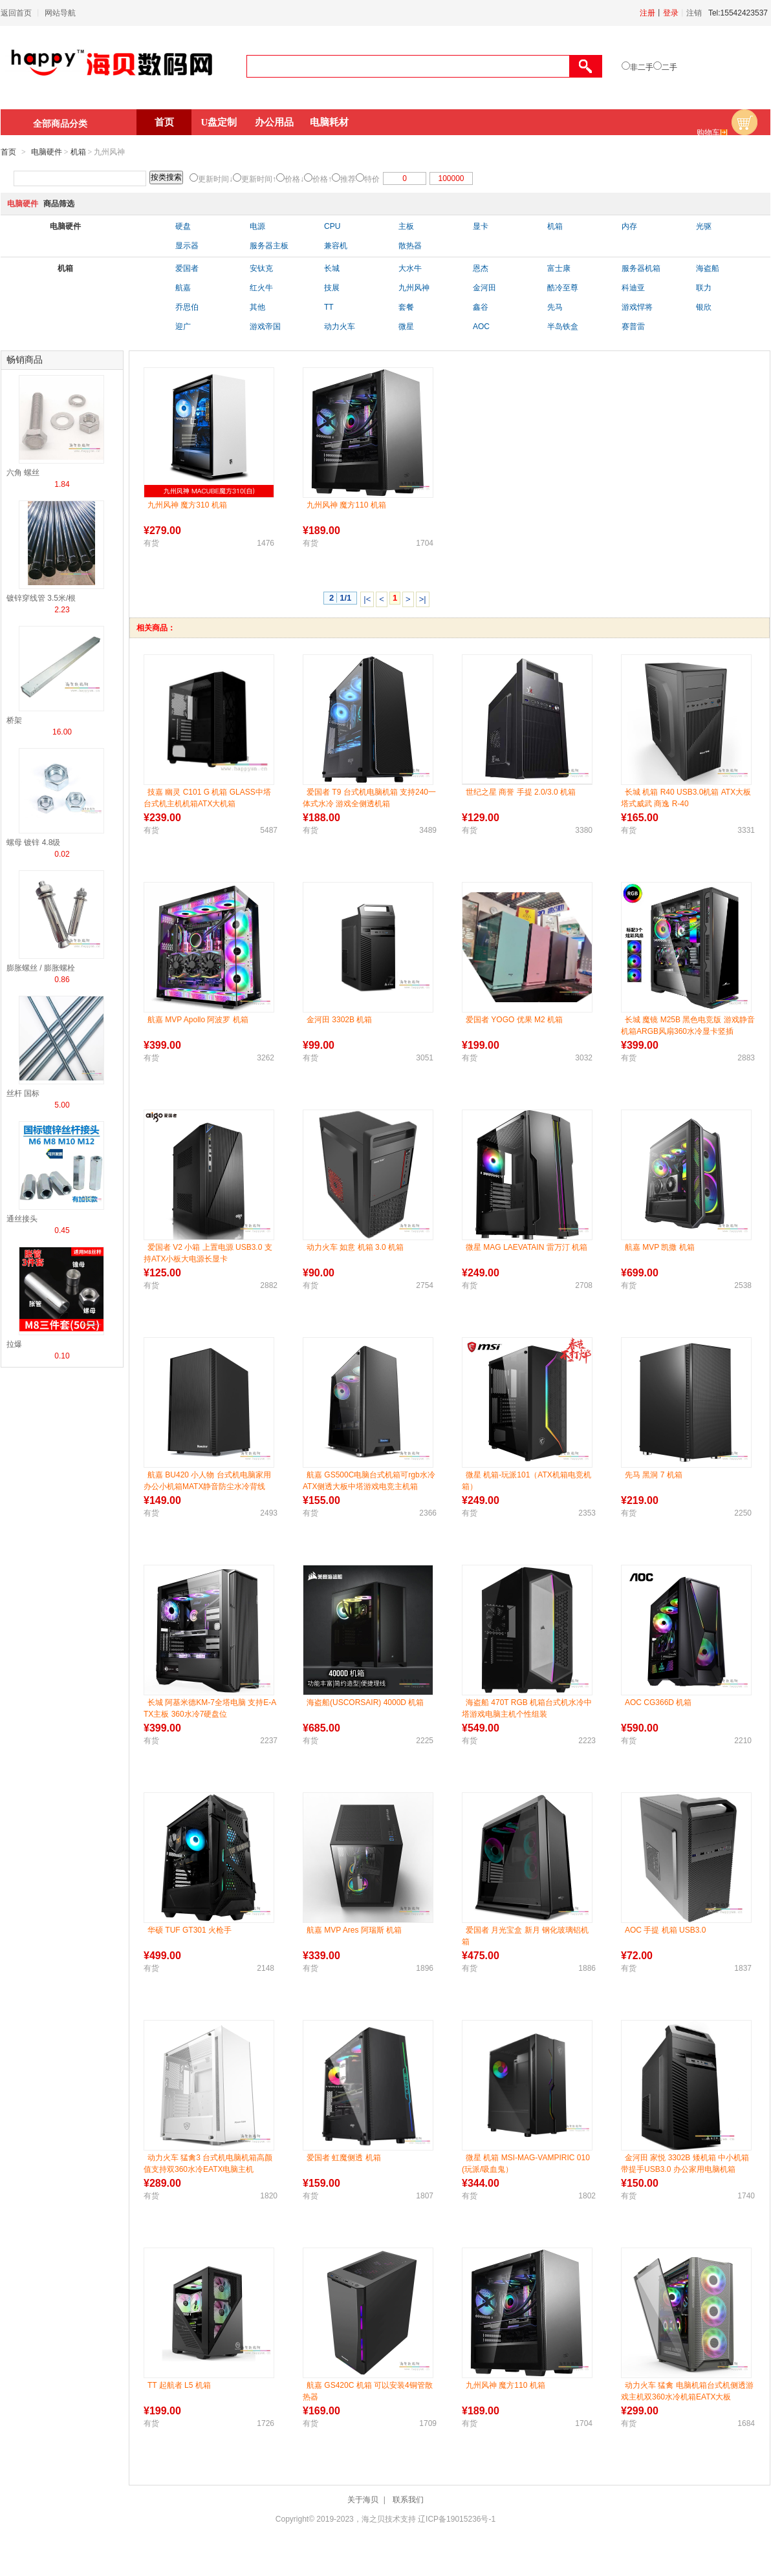  What do you see at coordinates (183, 287) in the screenshot?
I see `航嘉` at bounding box center [183, 287].